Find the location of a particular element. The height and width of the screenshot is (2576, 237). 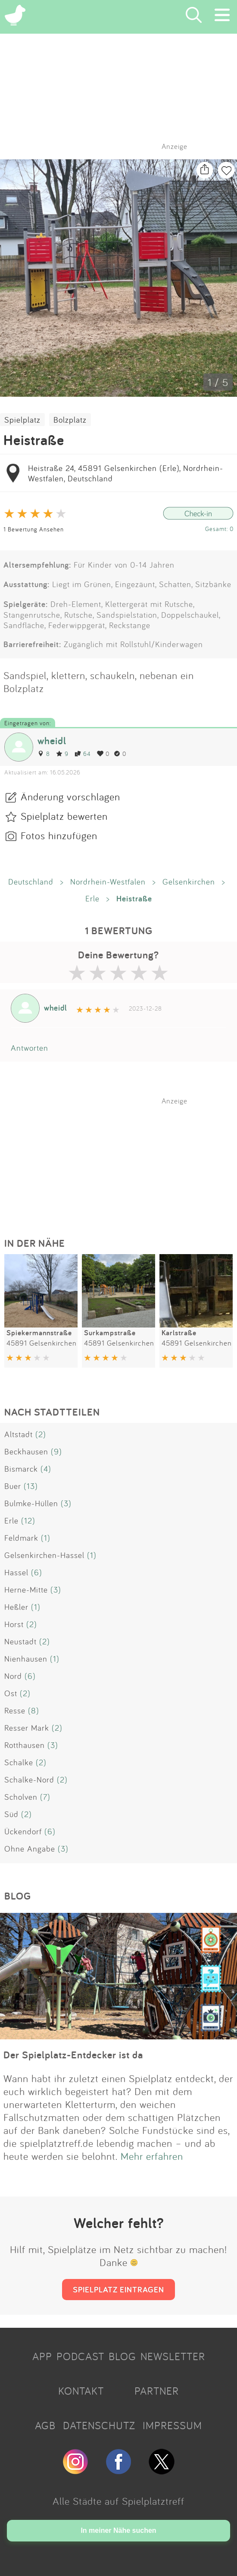

Ost is located at coordinates (10, 1693).